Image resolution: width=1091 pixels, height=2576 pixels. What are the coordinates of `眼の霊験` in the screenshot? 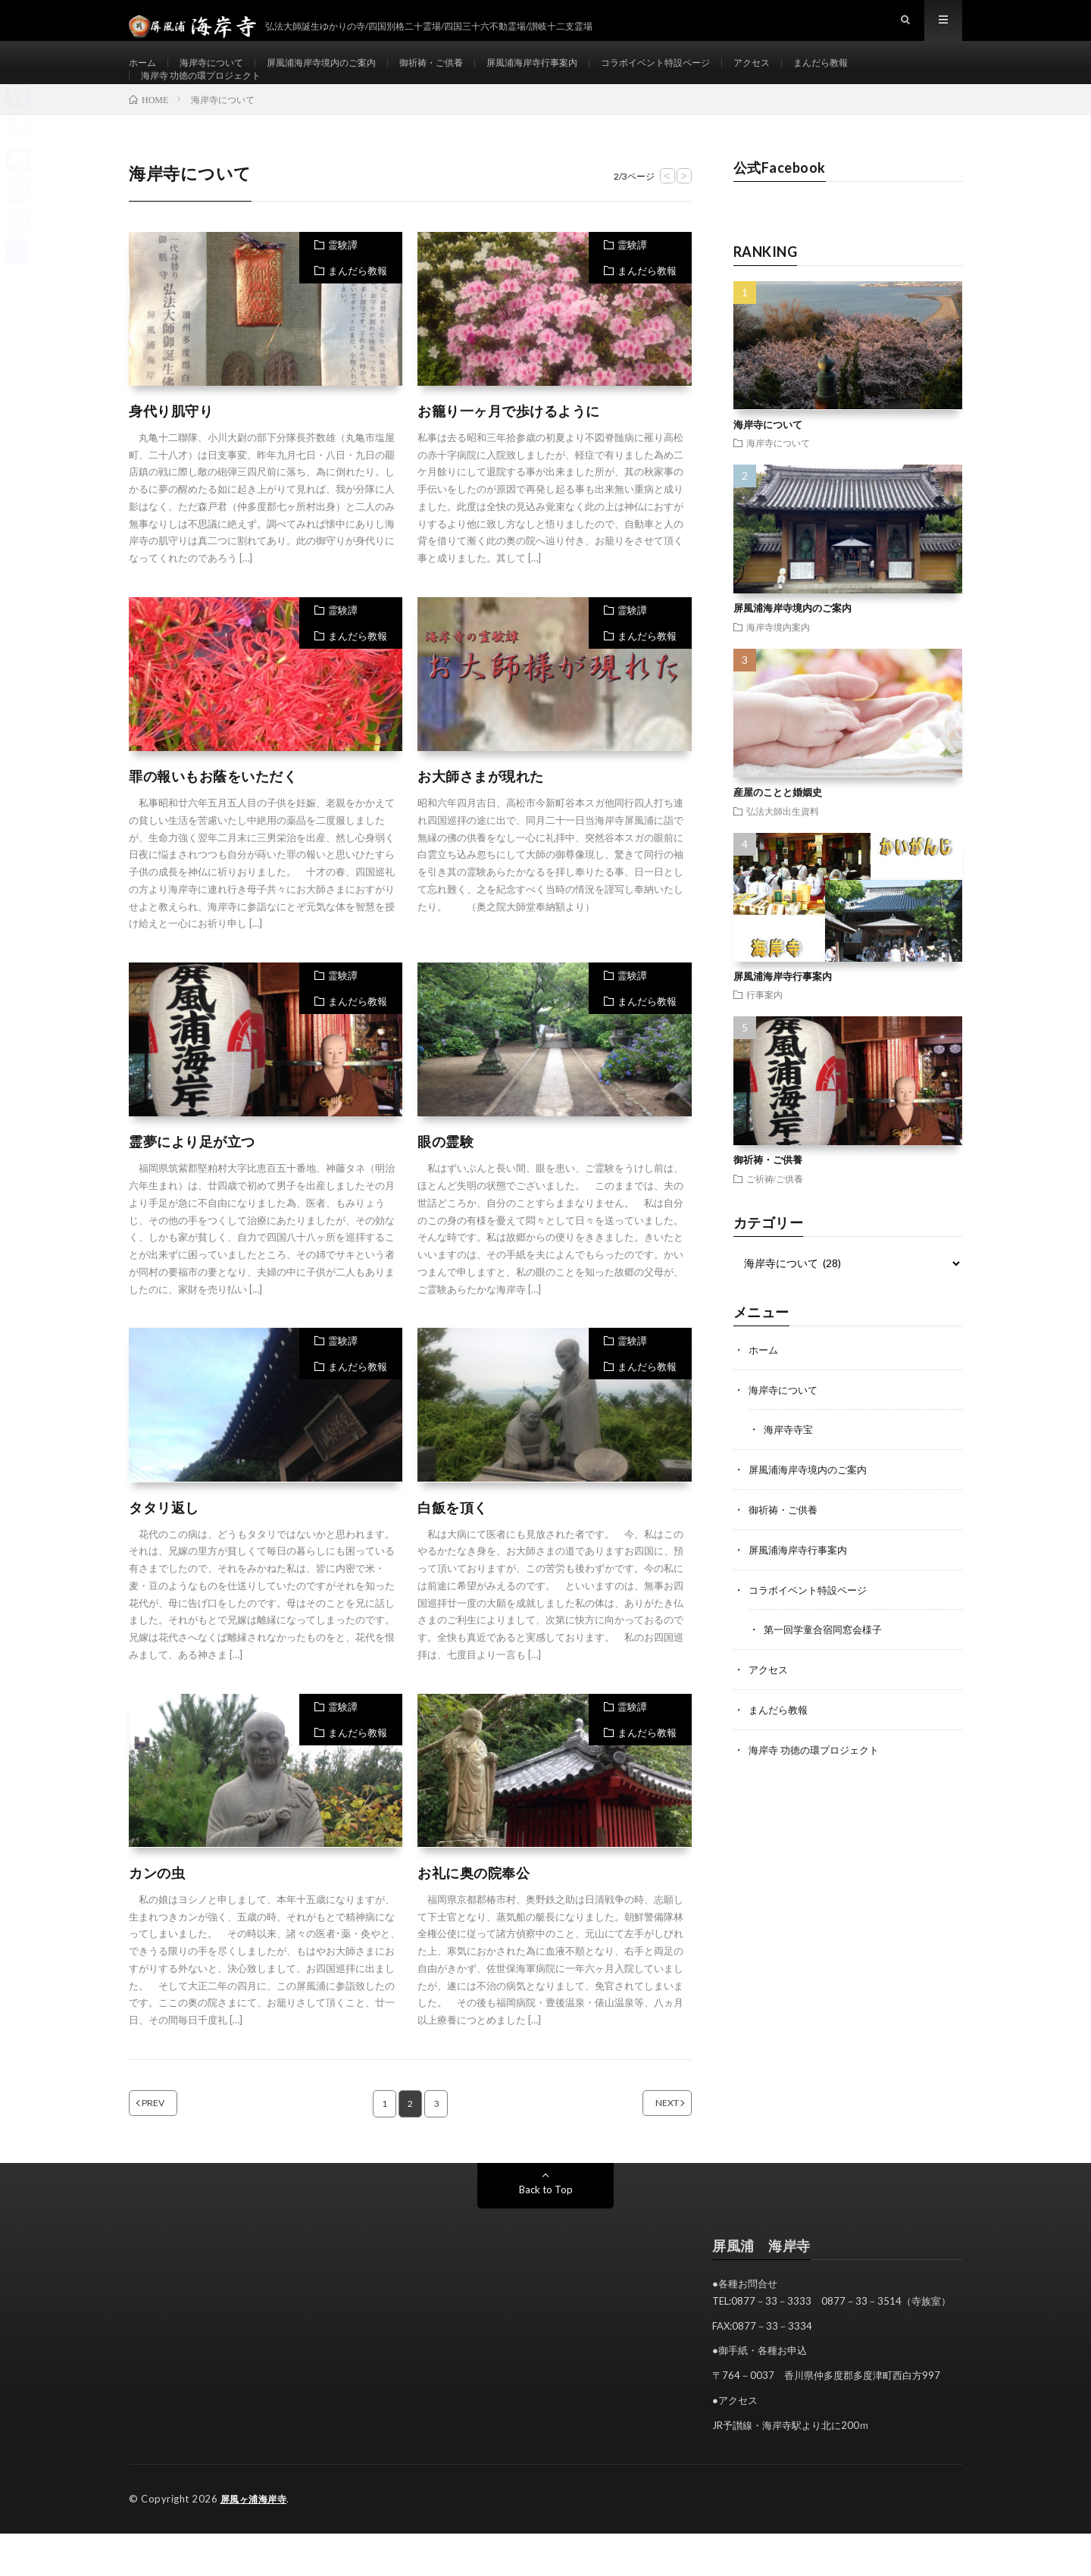 It's located at (445, 1184).